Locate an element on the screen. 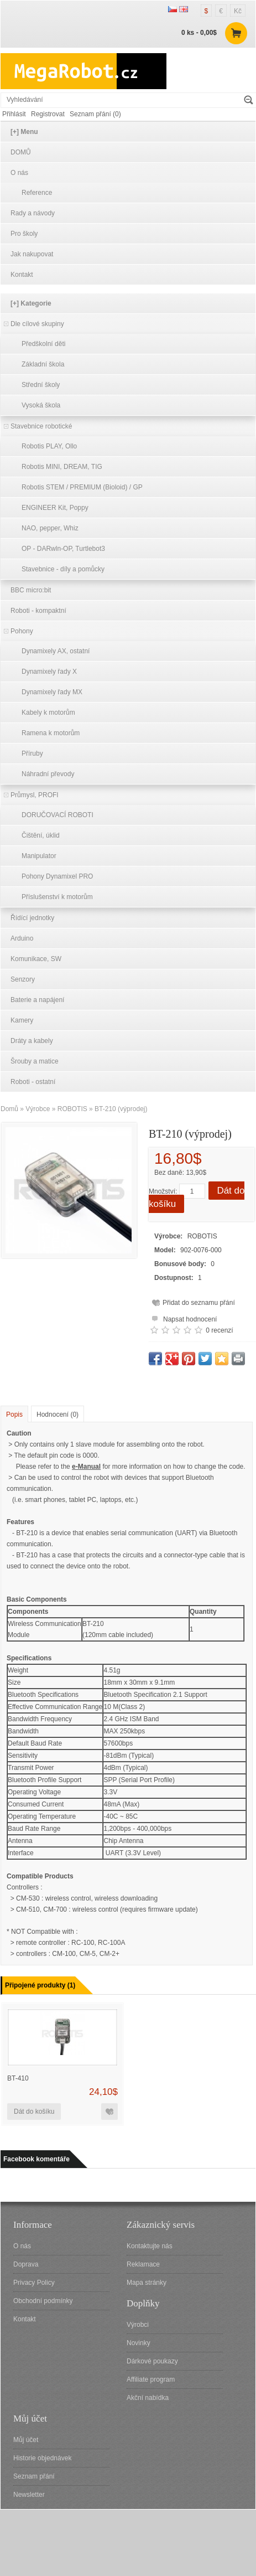  Roboti - ostatní is located at coordinates (33, 1082).